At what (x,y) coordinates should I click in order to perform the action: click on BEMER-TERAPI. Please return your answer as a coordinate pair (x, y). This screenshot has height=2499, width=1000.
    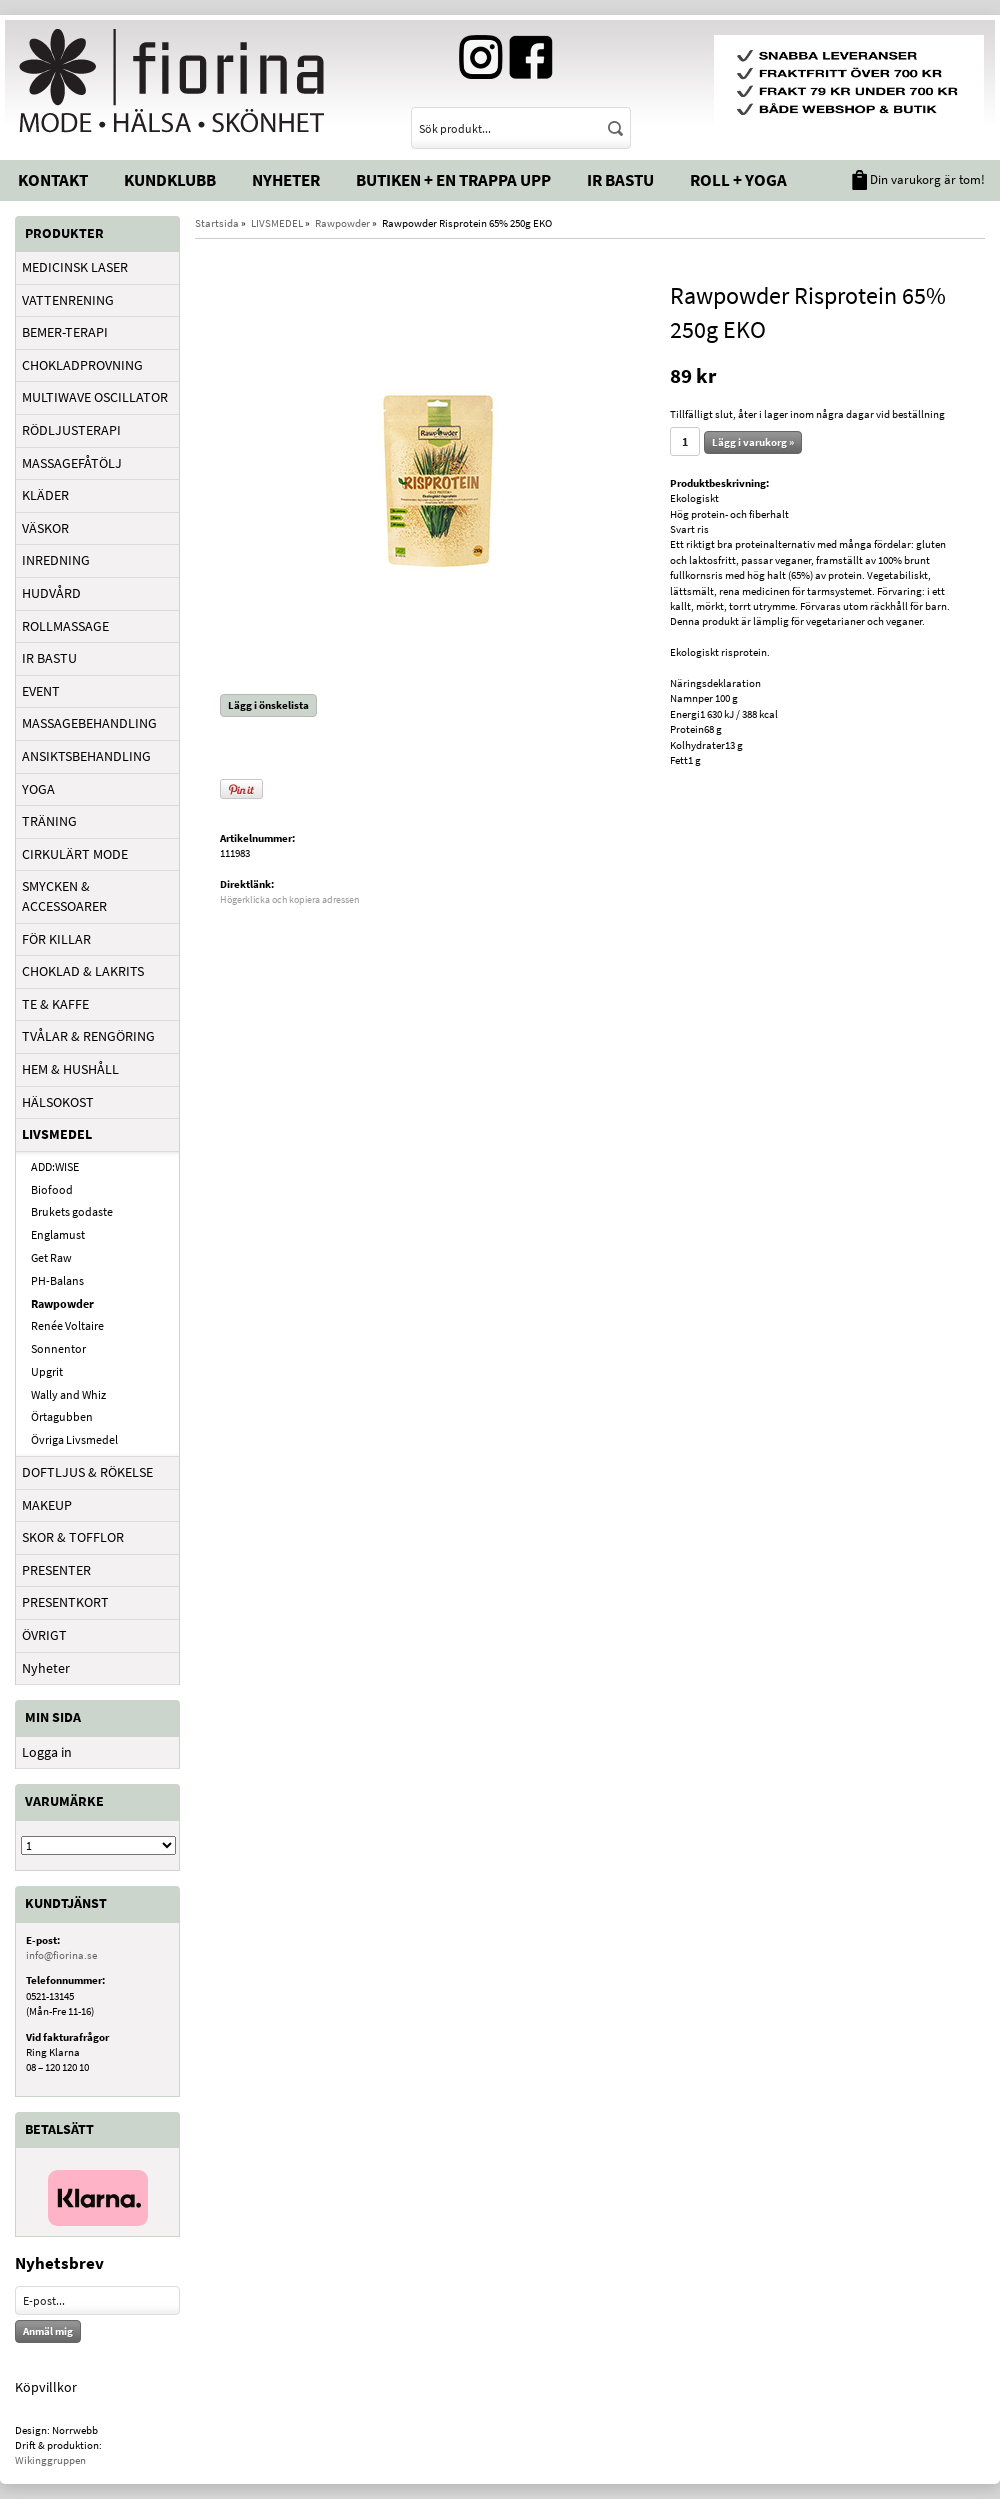
    Looking at the image, I should click on (65, 332).